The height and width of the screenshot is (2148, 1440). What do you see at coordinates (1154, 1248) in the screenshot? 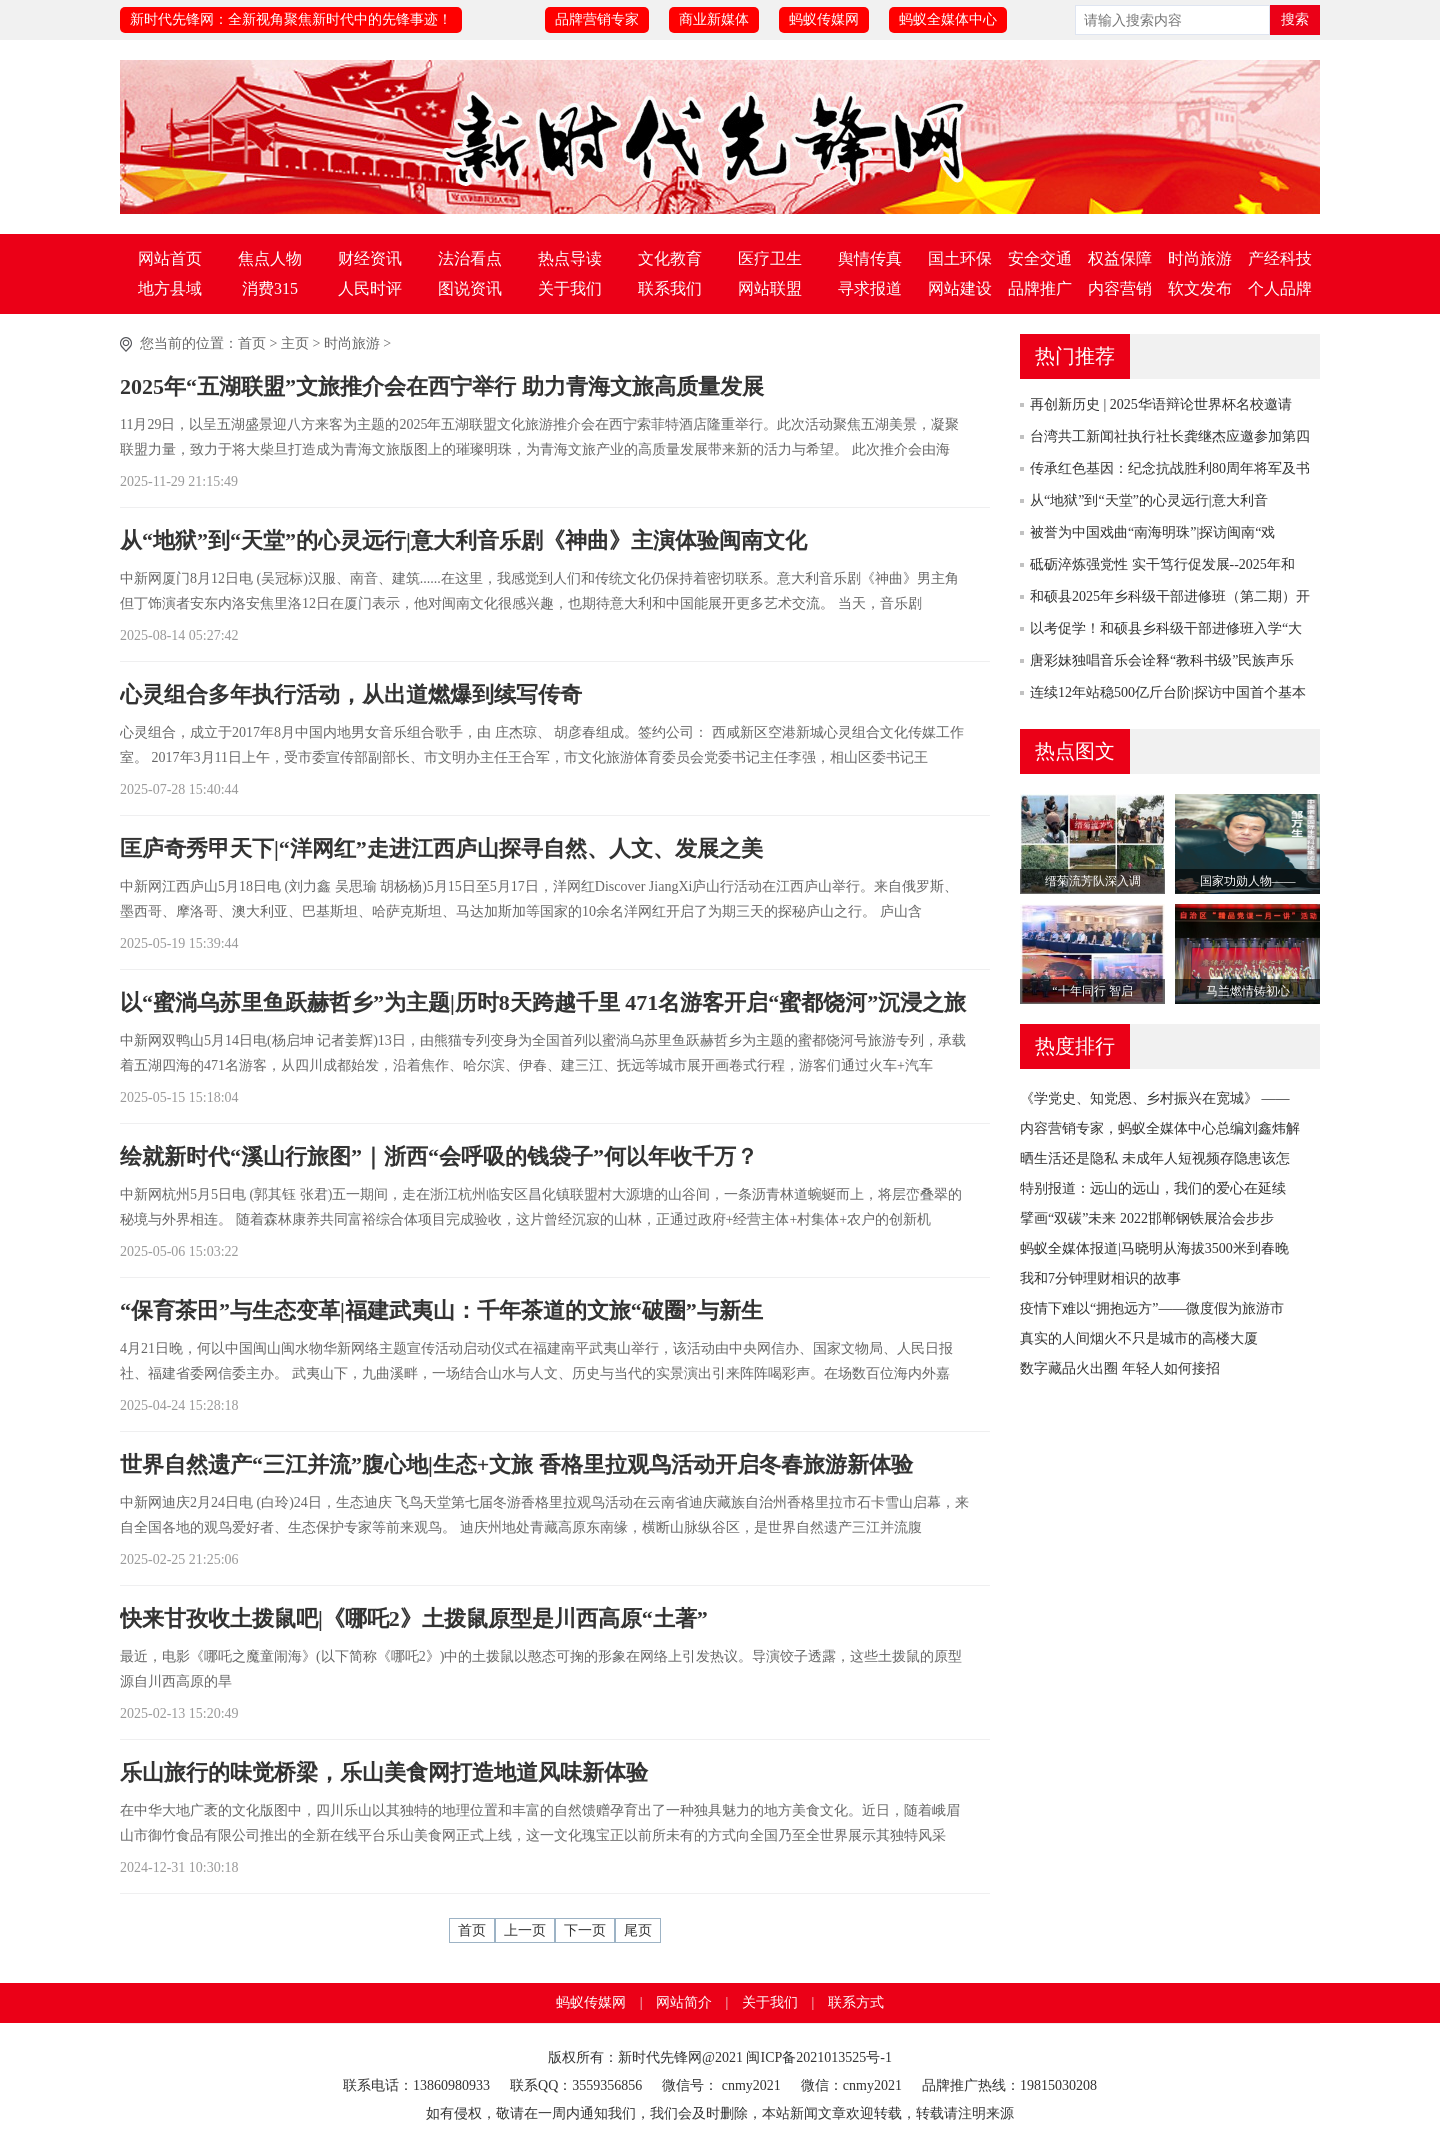
I see `蚂蚁全媒体报道|马晓明从海拔3500米到春晚` at bounding box center [1154, 1248].